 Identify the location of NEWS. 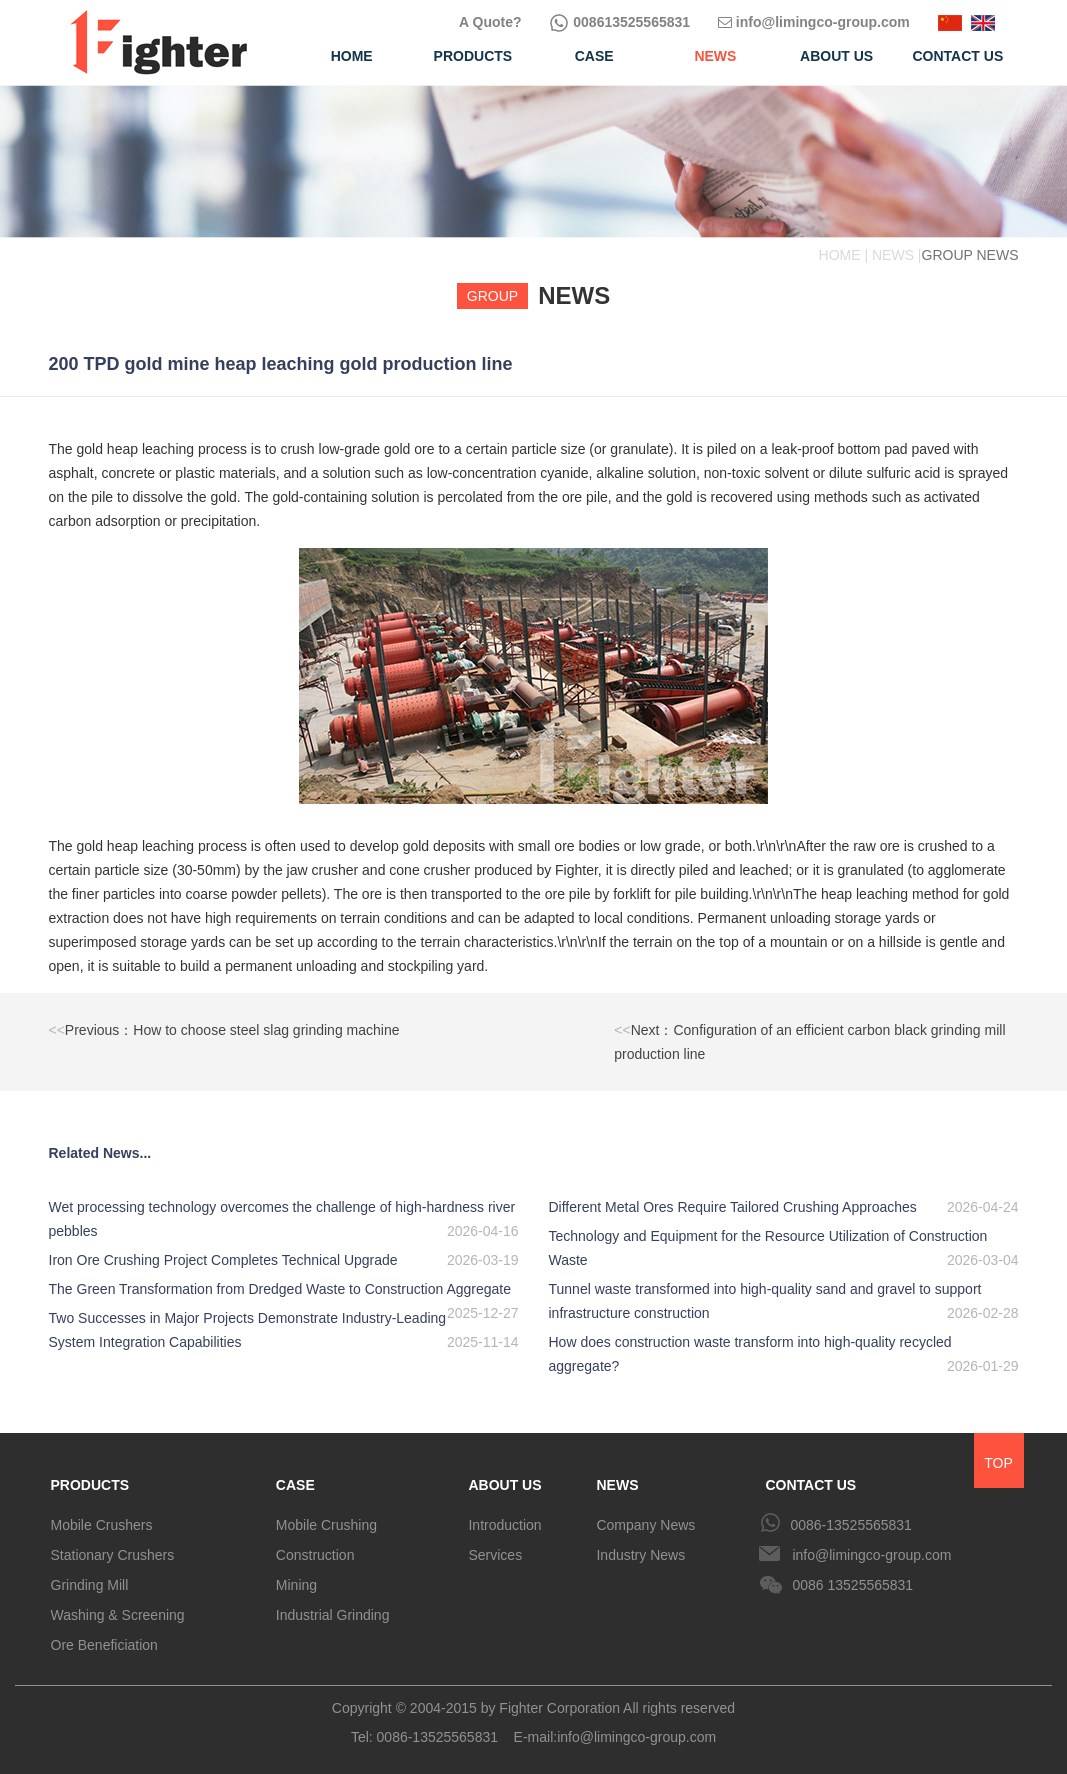
(617, 1485).